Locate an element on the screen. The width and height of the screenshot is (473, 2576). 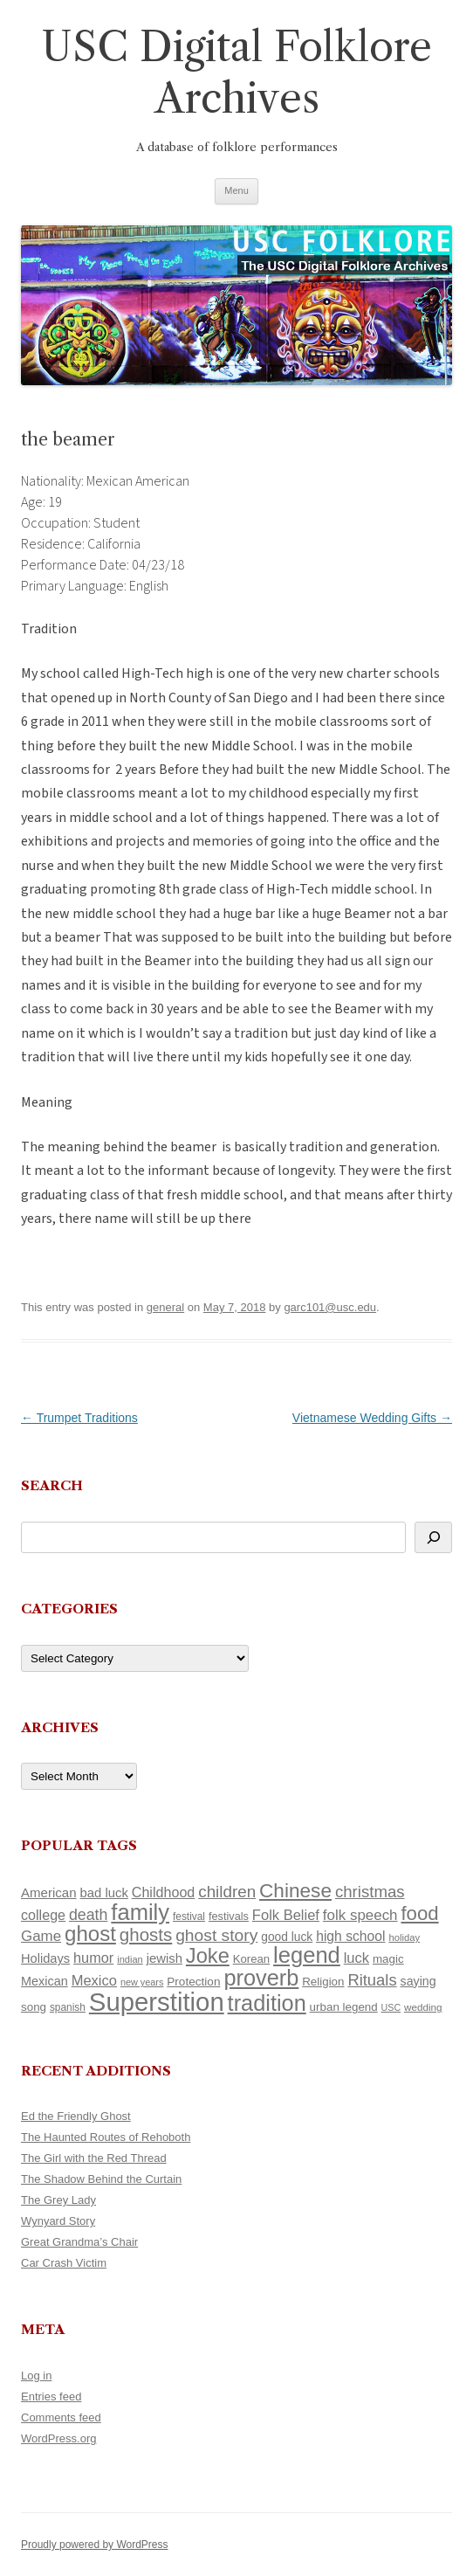
holiday [holiday (93 items)] is located at coordinates (404, 1937).